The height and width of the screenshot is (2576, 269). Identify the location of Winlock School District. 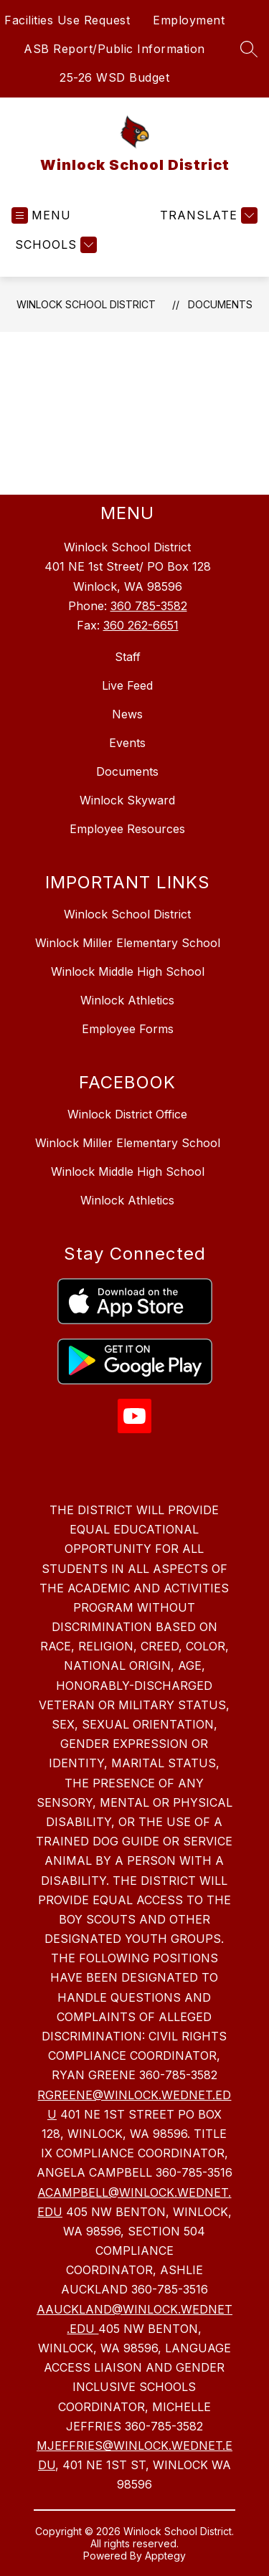
(86, 304).